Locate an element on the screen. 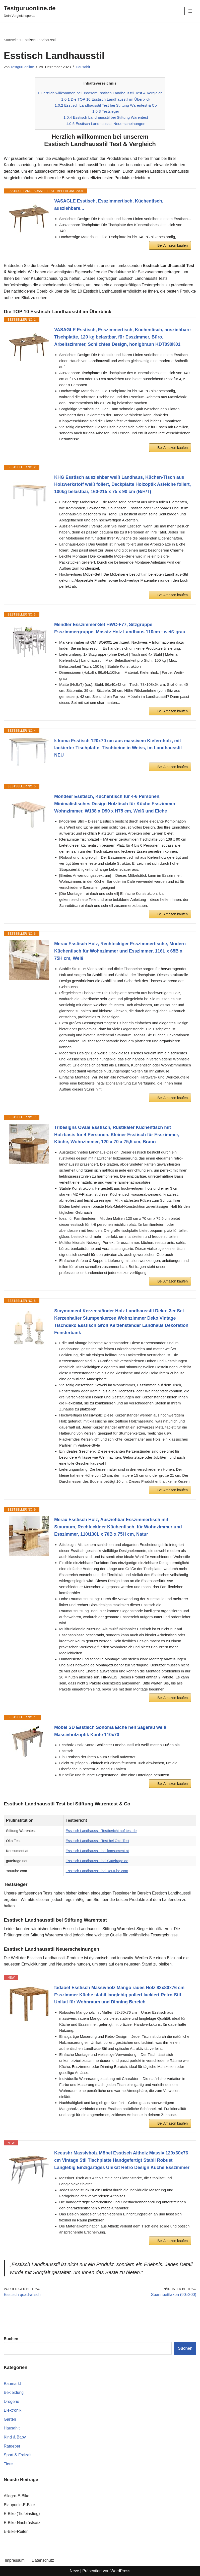 This screenshot has height=2576, width=200. Allegro-E-Bike is located at coordinates (16, 2496).